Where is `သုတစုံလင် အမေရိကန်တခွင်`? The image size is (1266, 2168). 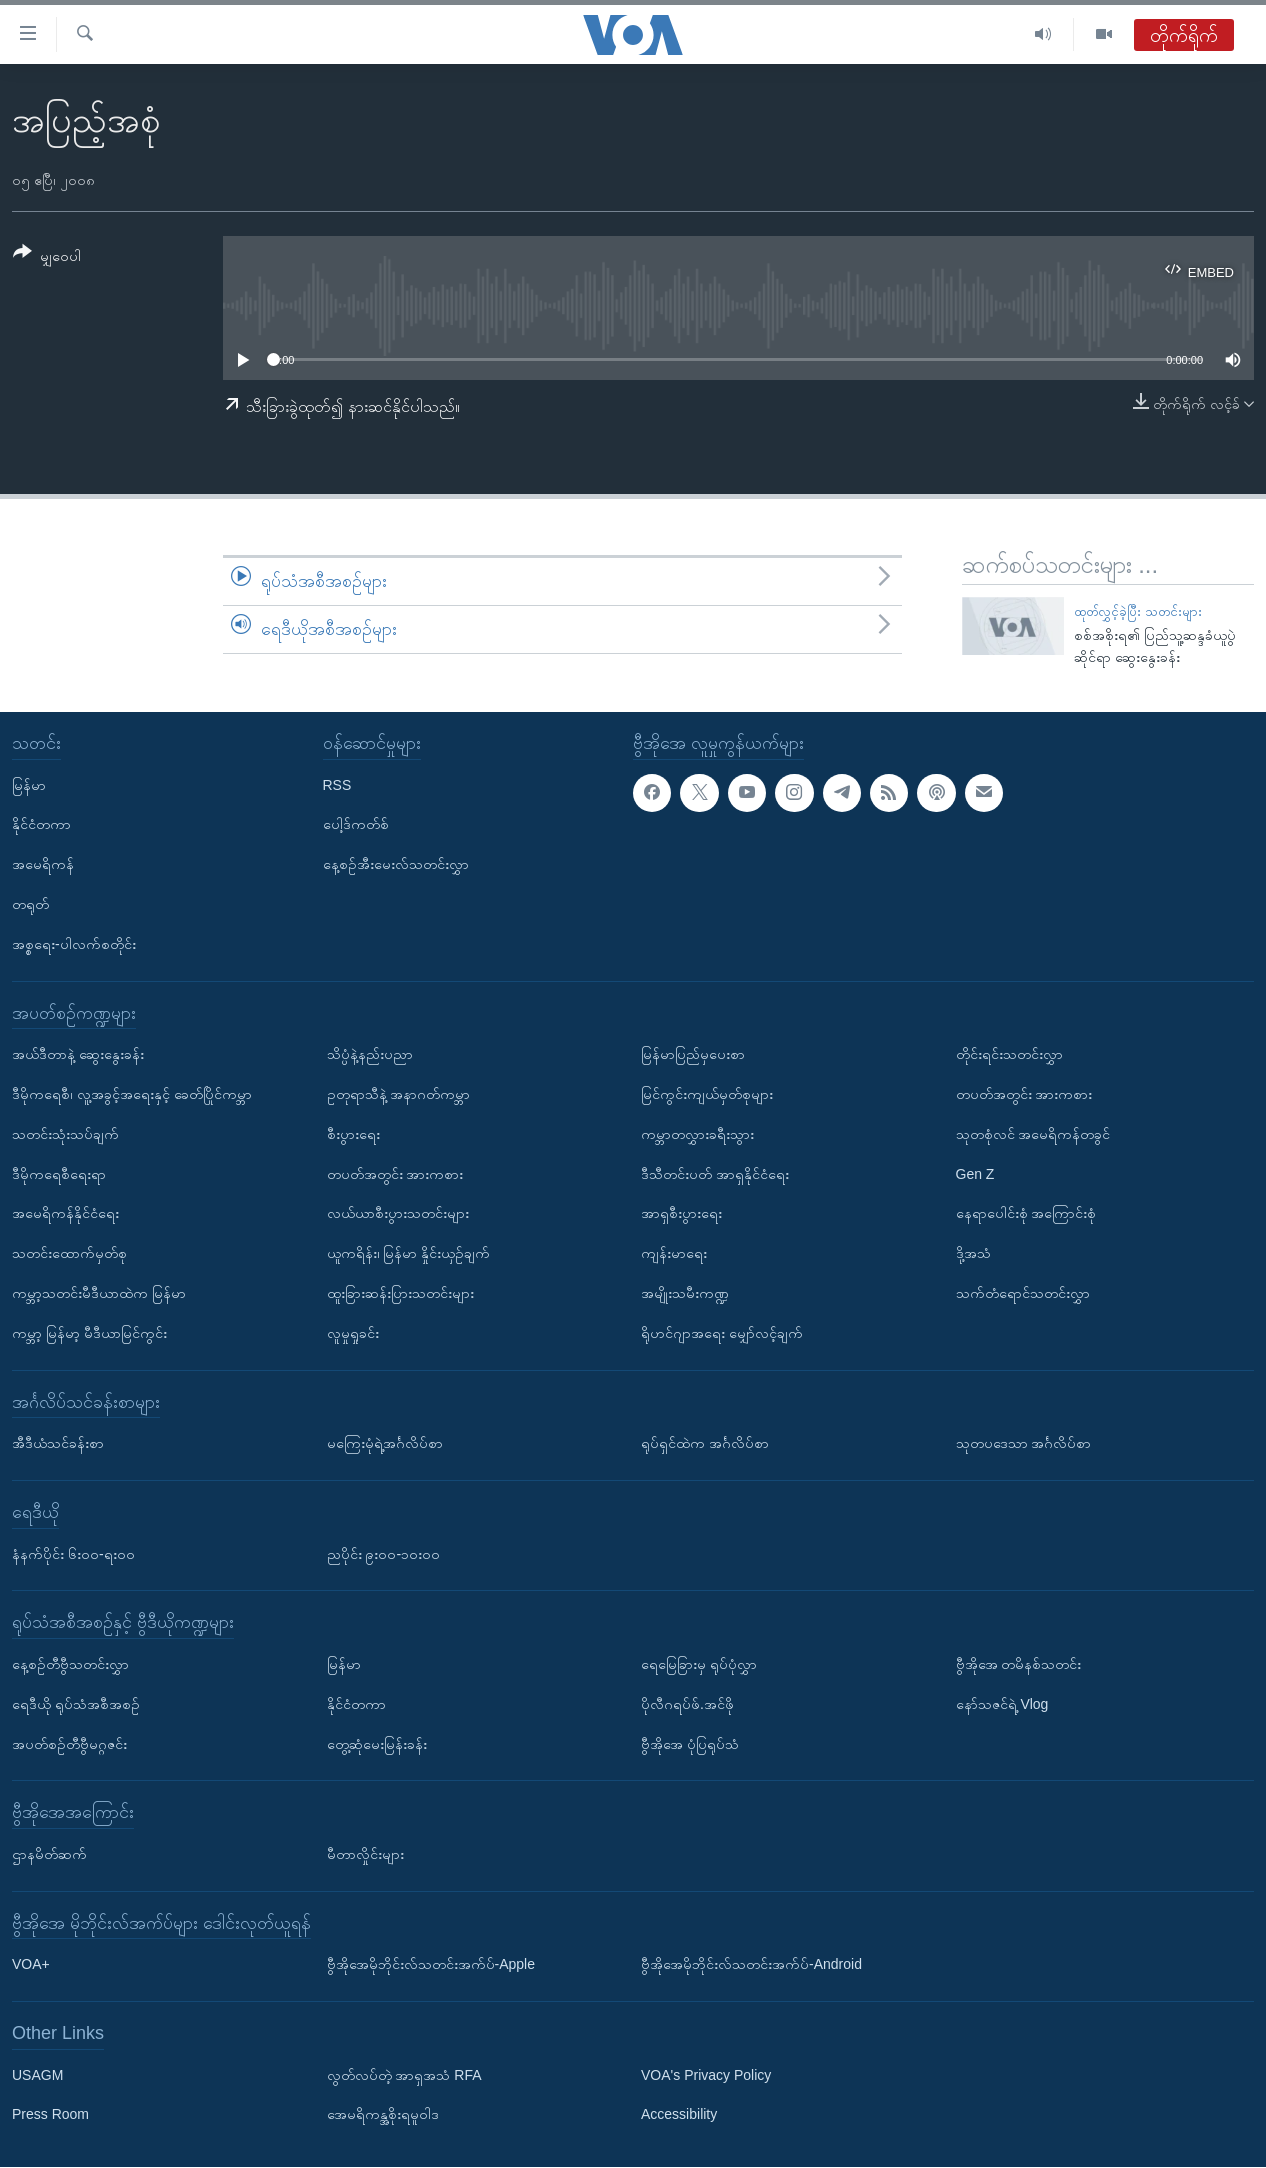
သုတစုံလင် အမေရိကန်တခွင် is located at coordinates (1033, 1134).